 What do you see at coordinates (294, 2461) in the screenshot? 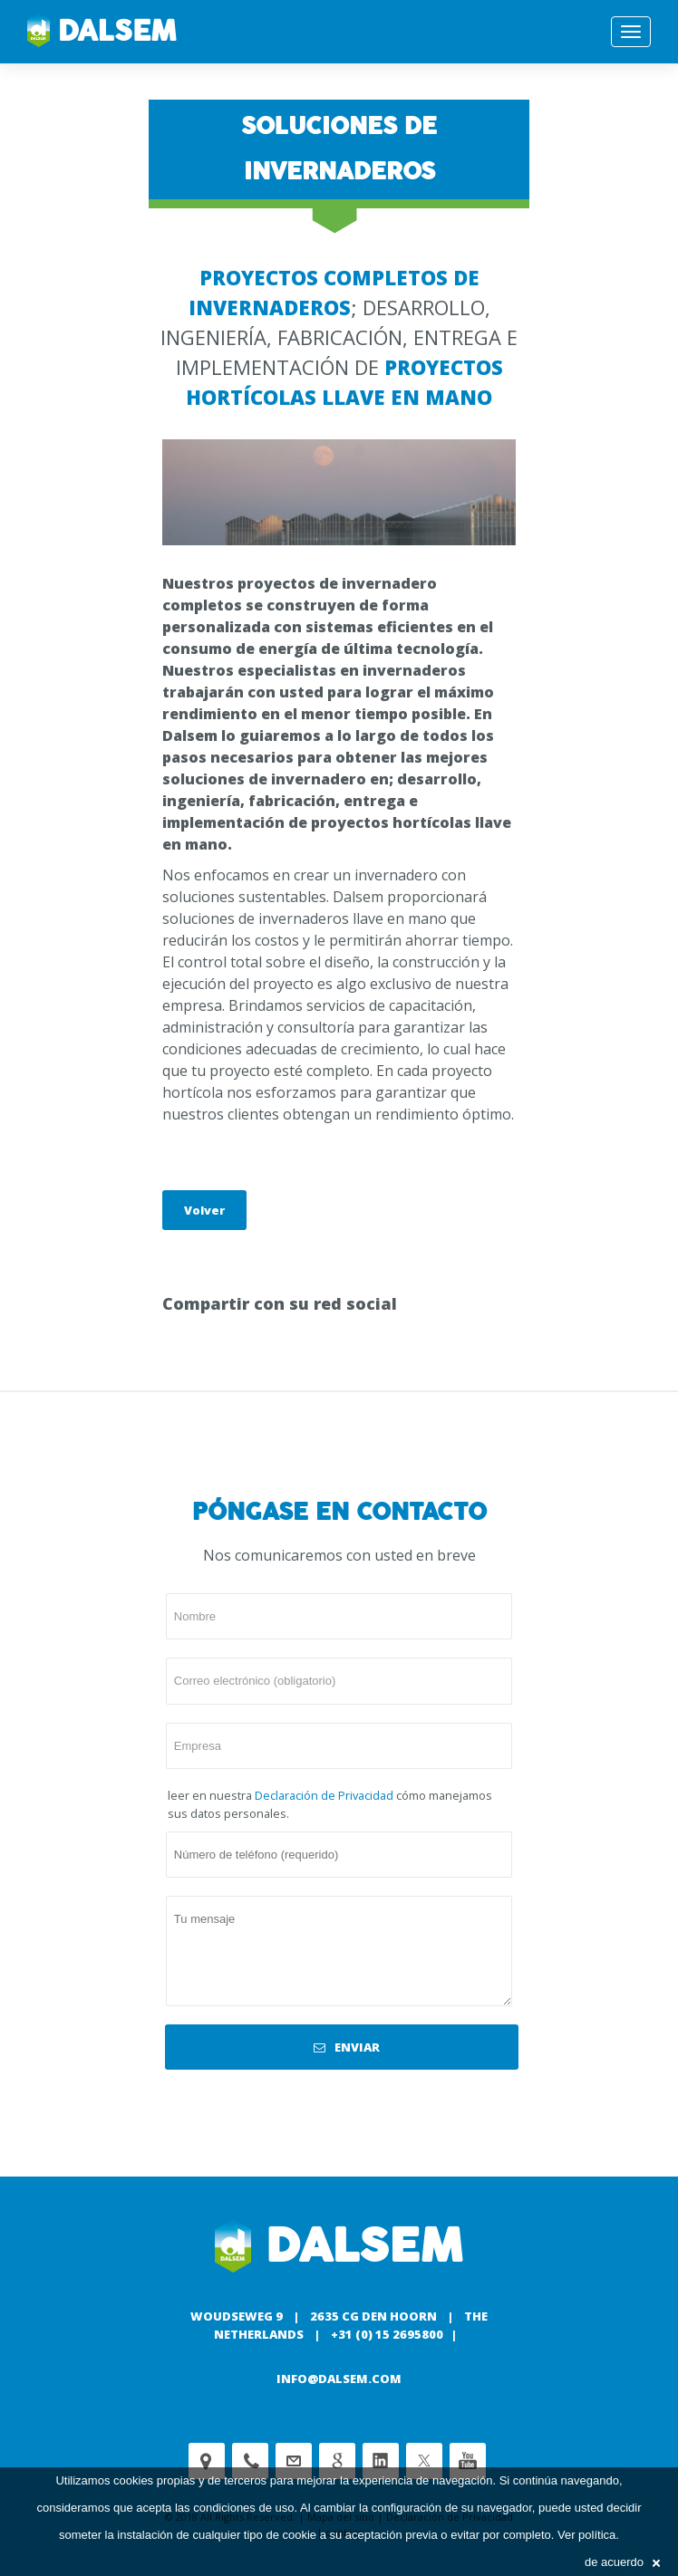
I see `customerservice@dalsem.nl` at bounding box center [294, 2461].